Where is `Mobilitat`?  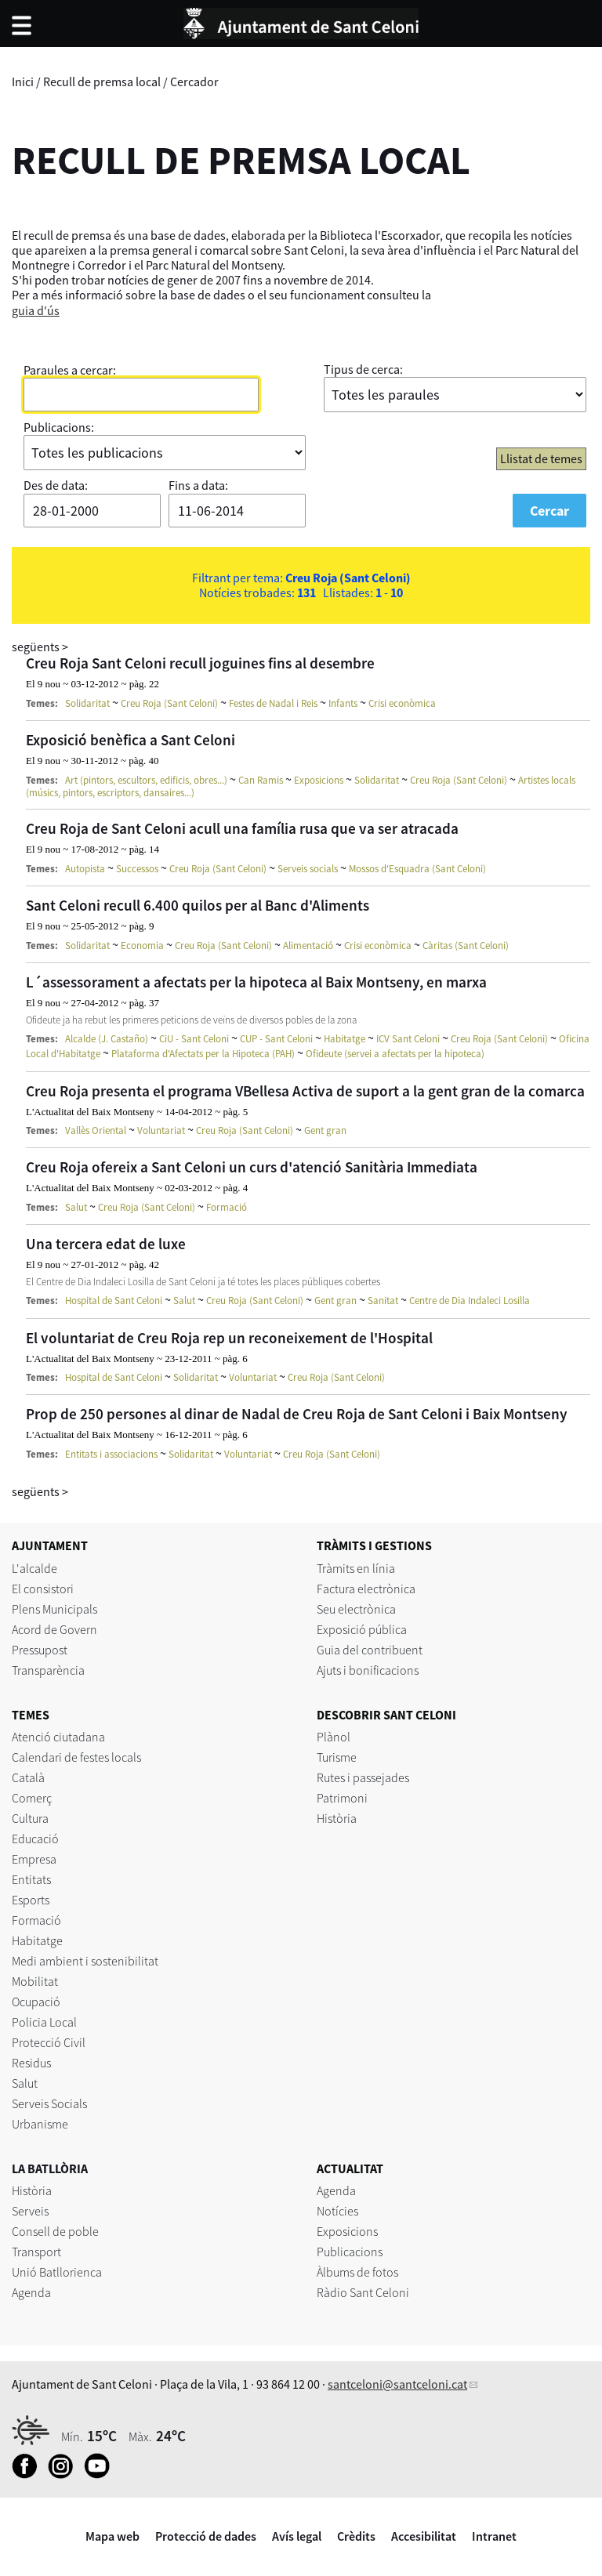 Mobilitat is located at coordinates (35, 1981).